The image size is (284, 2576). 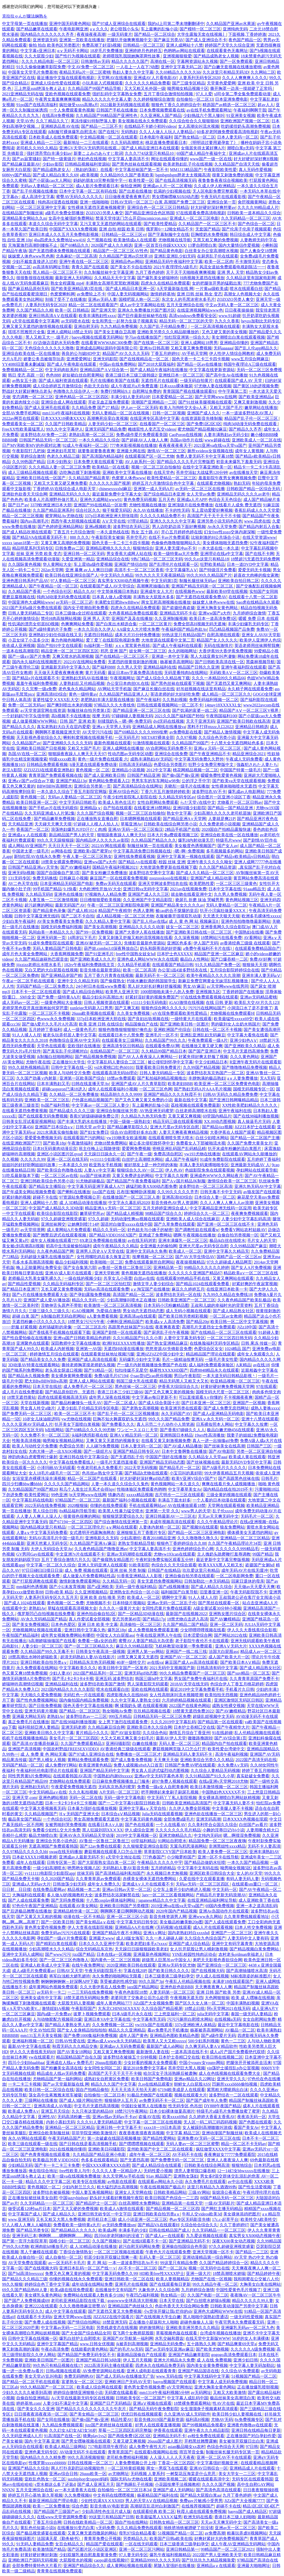 What do you see at coordinates (40, 142) in the screenshot?
I see `亚洲成人精品一二三区` at bounding box center [40, 142].